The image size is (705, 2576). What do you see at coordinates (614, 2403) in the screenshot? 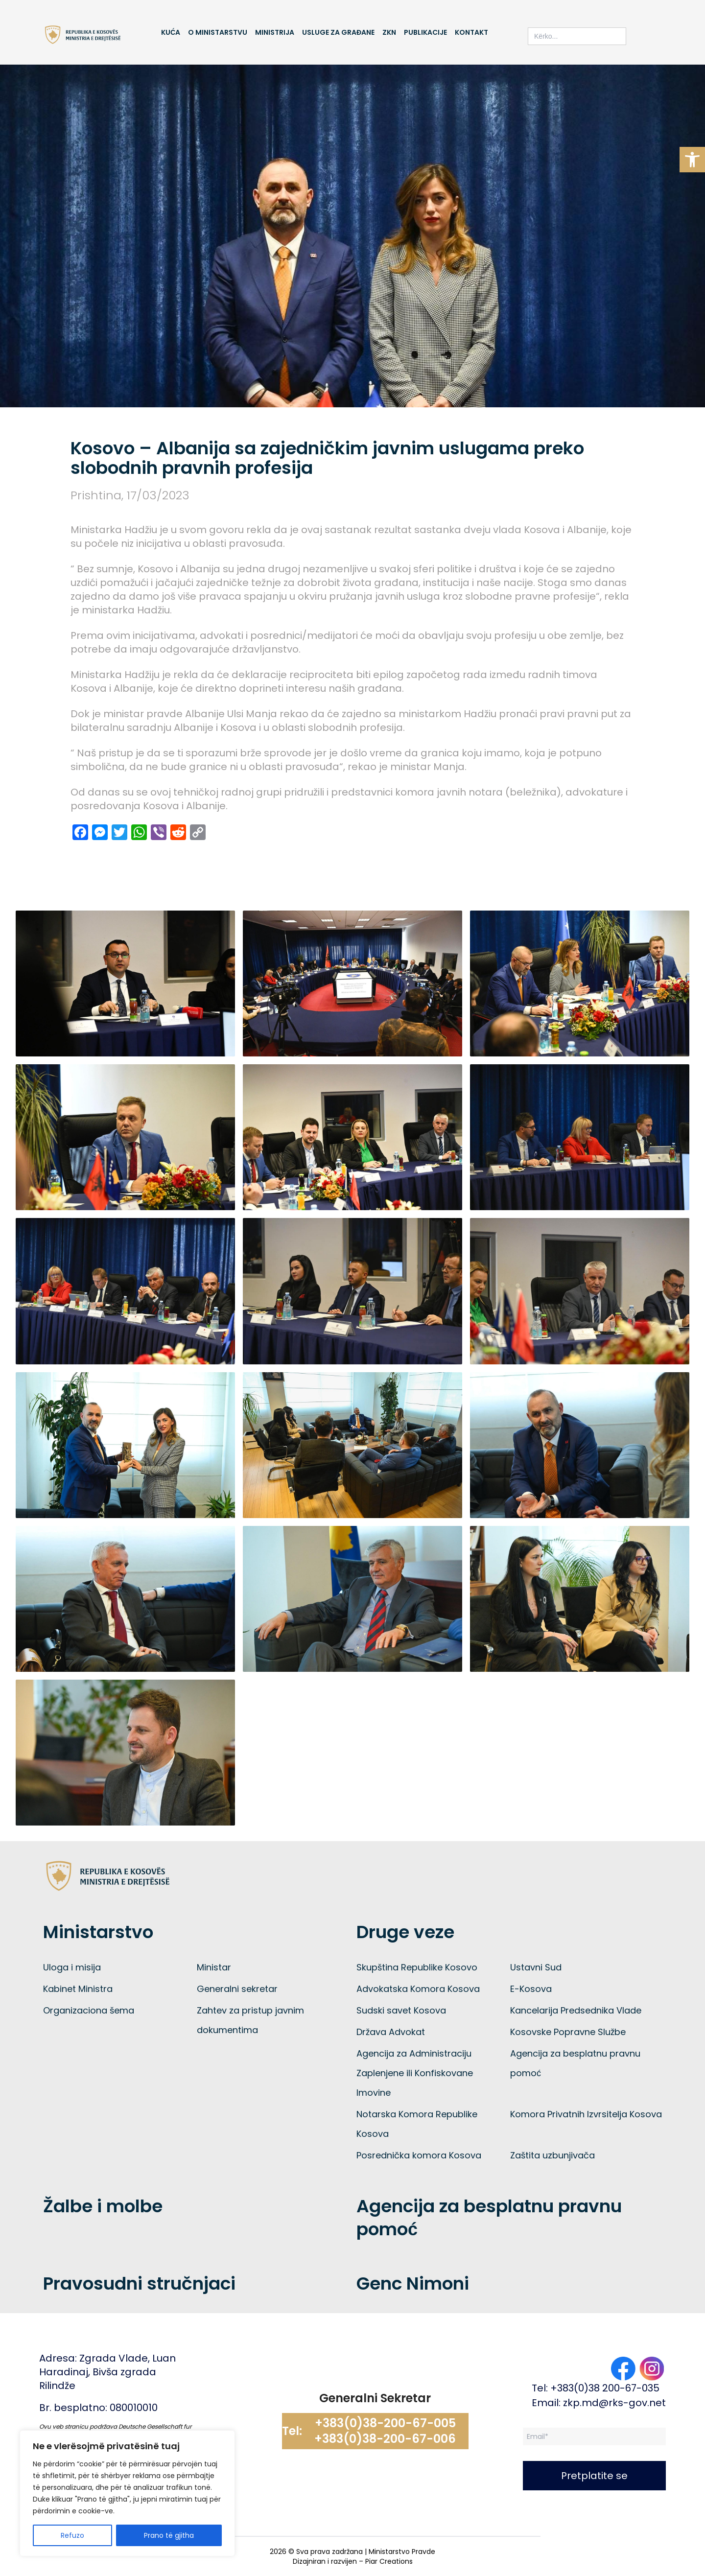
I see `zkp.md@rks-gov.net` at bounding box center [614, 2403].